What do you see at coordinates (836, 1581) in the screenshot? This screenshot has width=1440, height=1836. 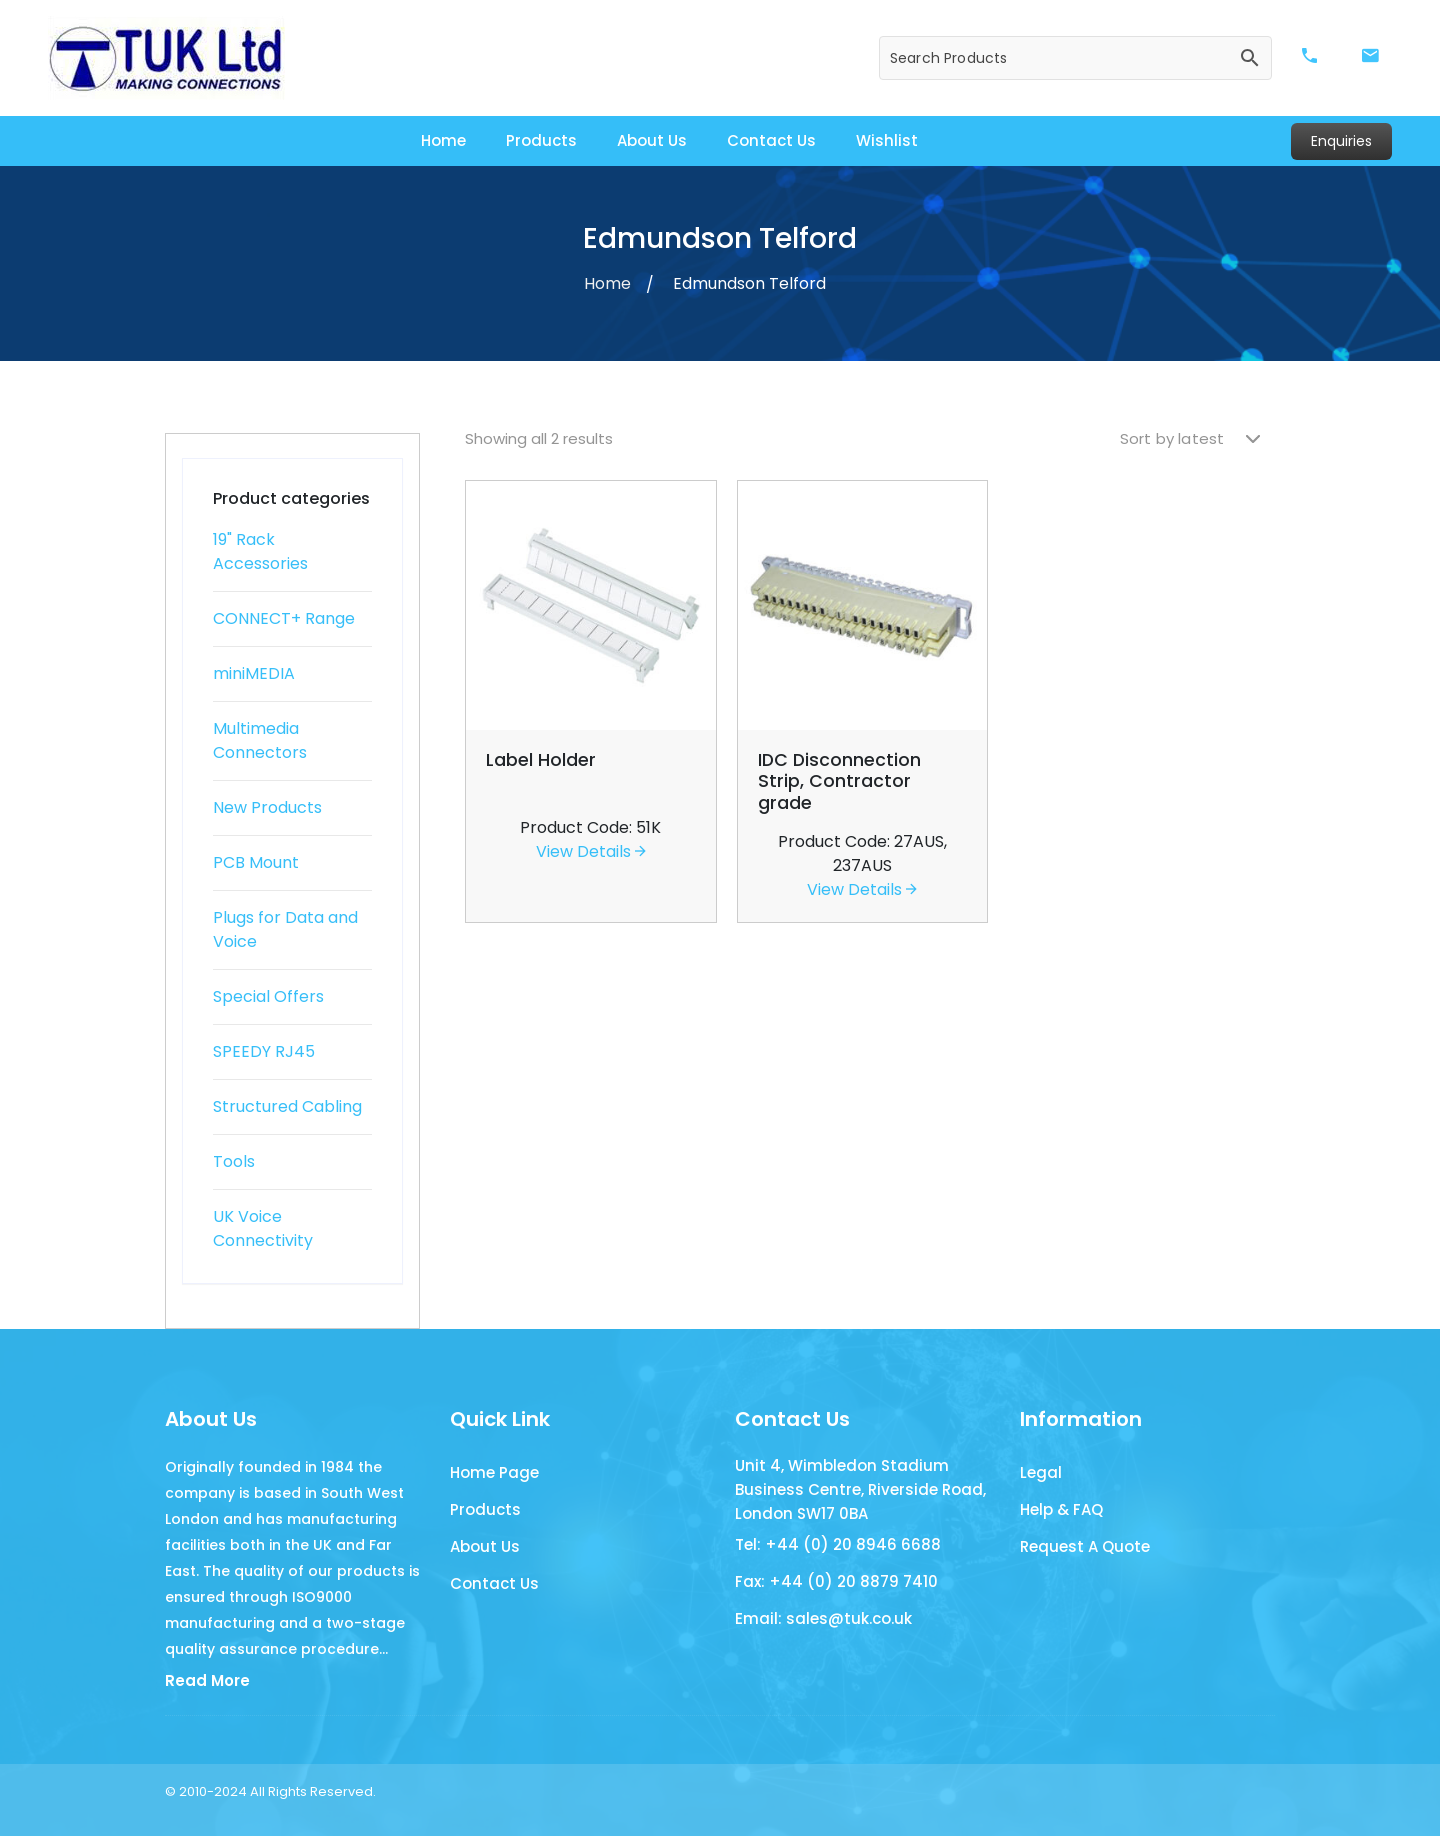 I see `Fax: +44 (0) 20 8879 7410` at bounding box center [836, 1581].